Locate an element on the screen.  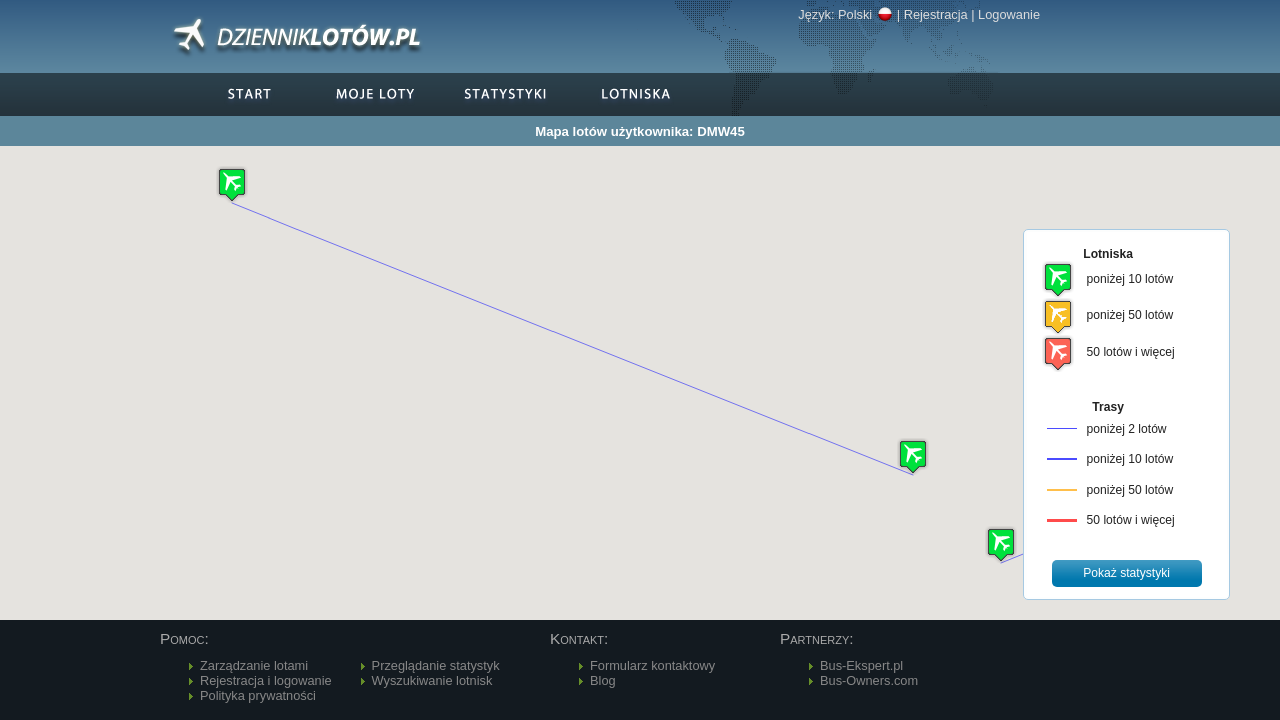
Polityka prywatności is located at coordinates (258, 695).